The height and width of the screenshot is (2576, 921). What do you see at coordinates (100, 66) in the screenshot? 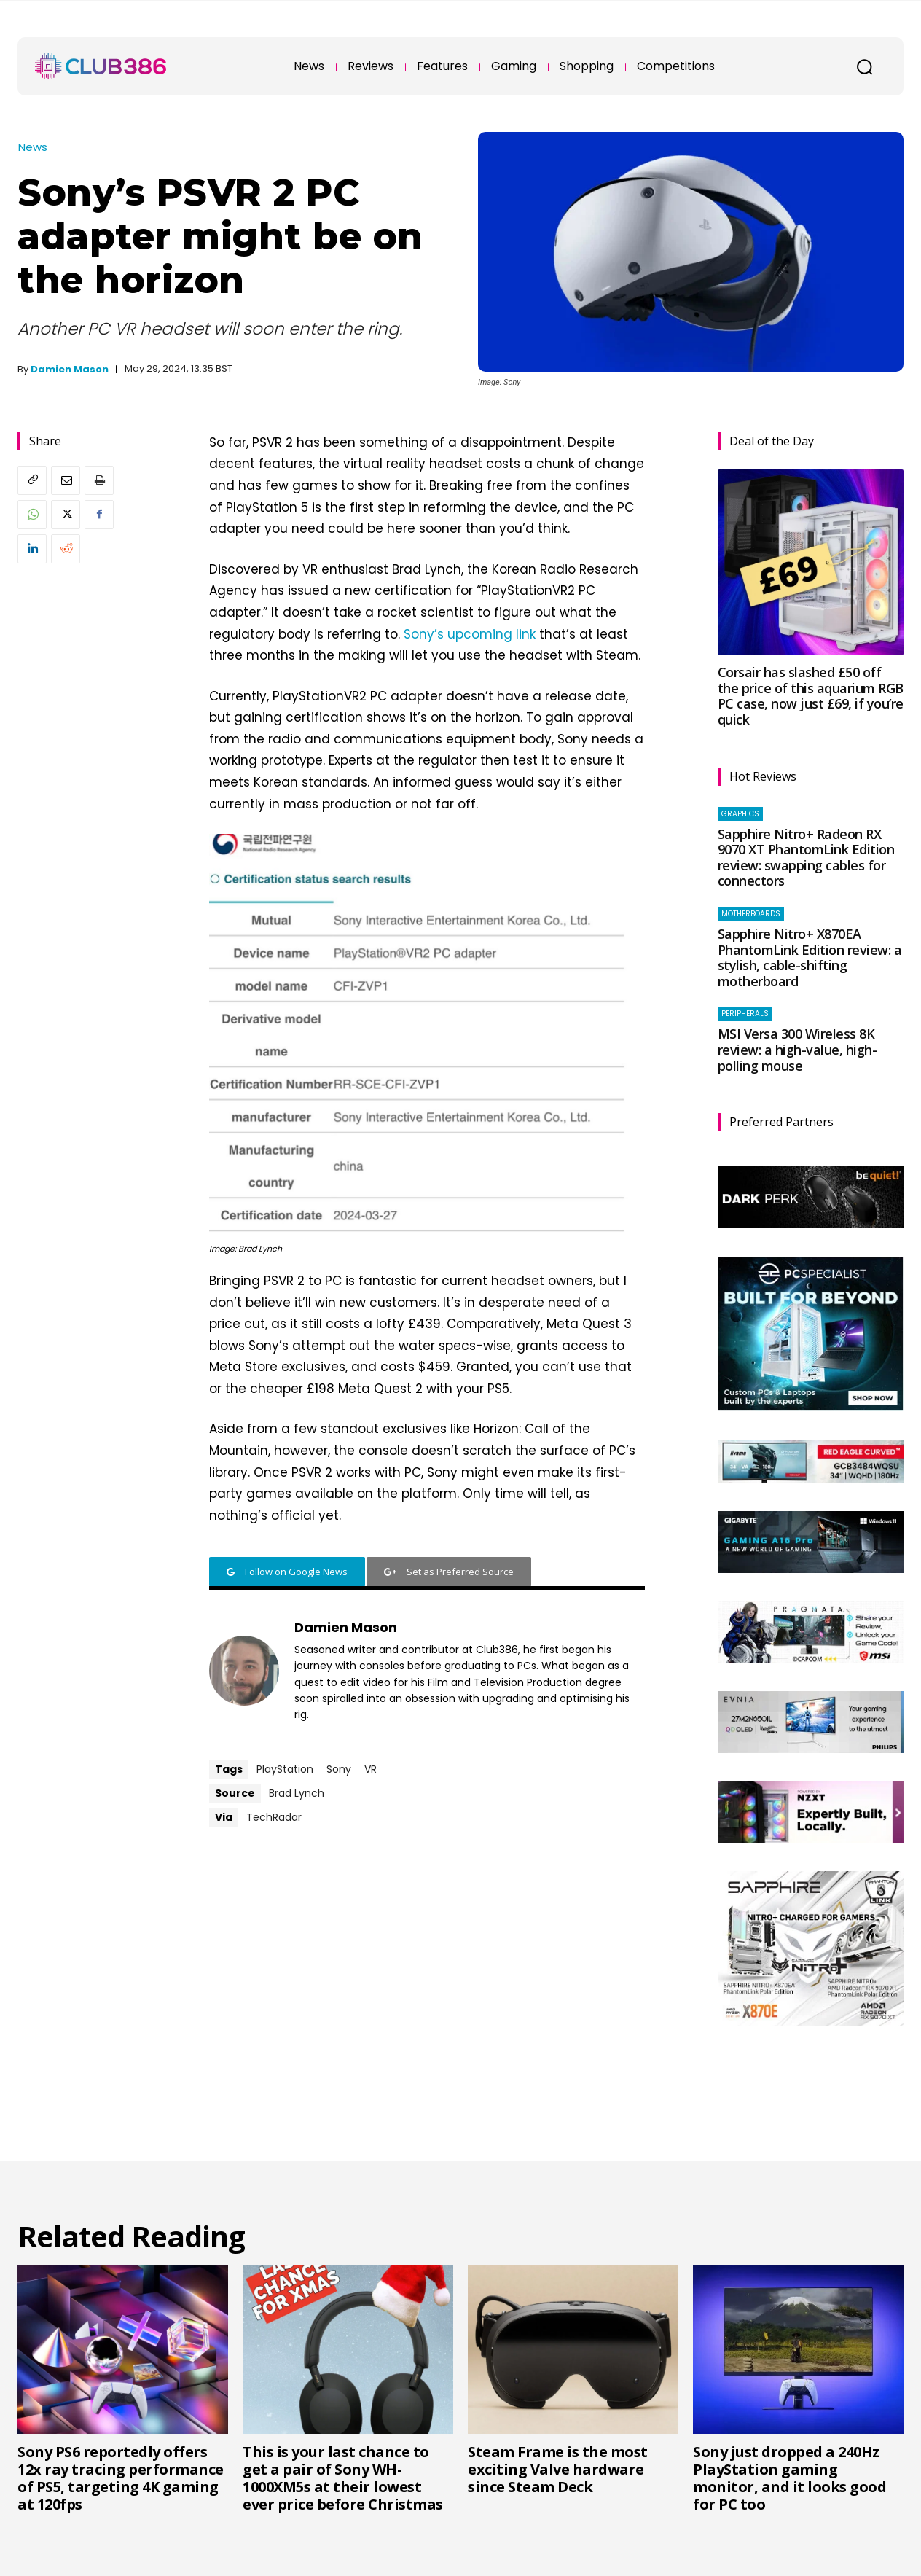
I see `[Club386]` at bounding box center [100, 66].